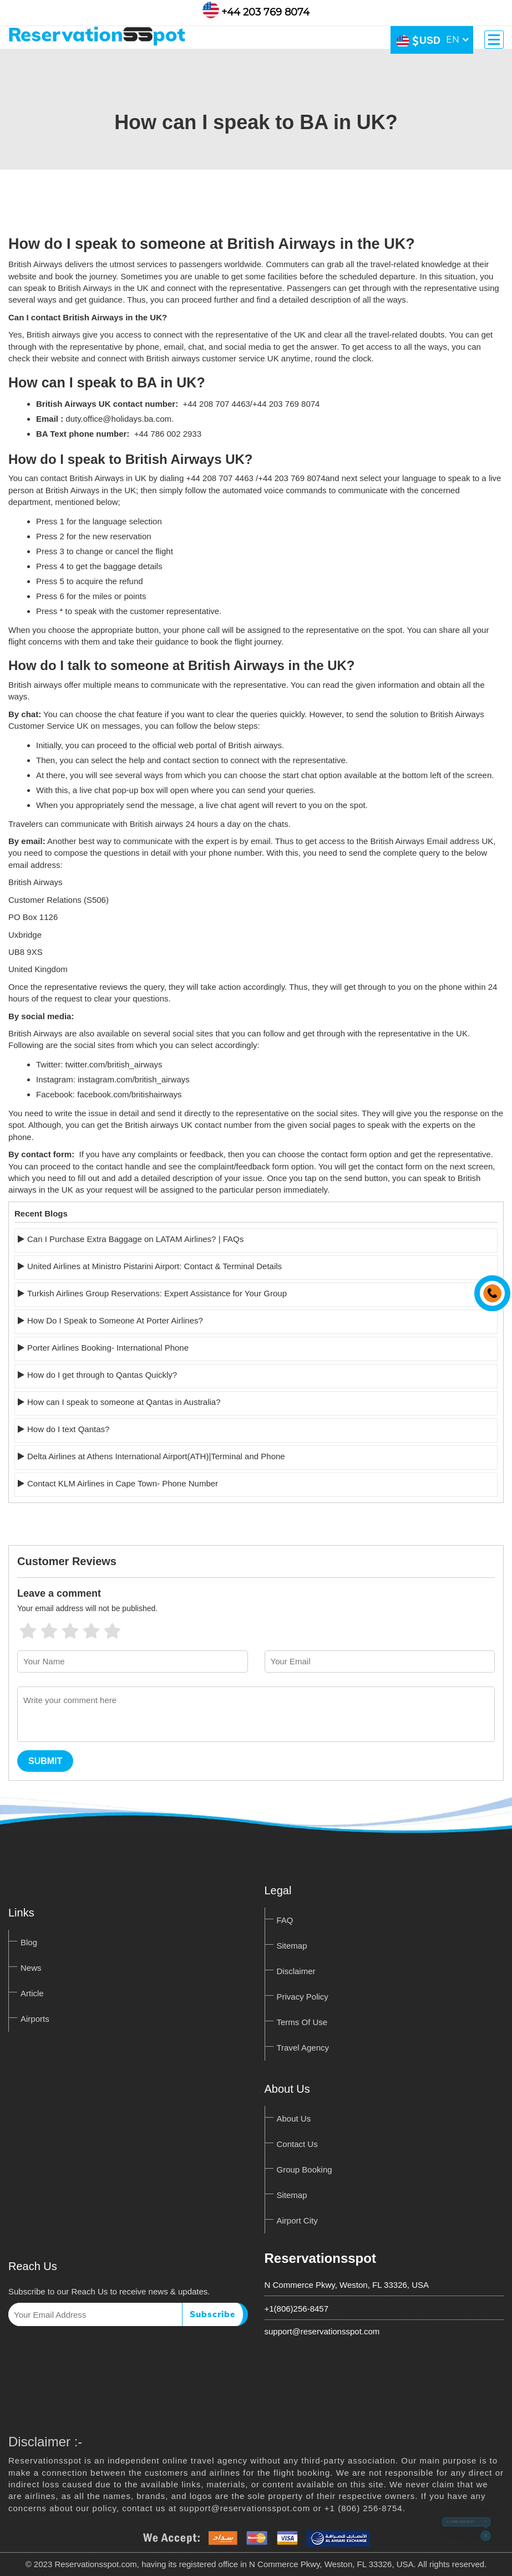 This screenshot has height=2576, width=512. I want to click on Blog, so click(29, 1942).